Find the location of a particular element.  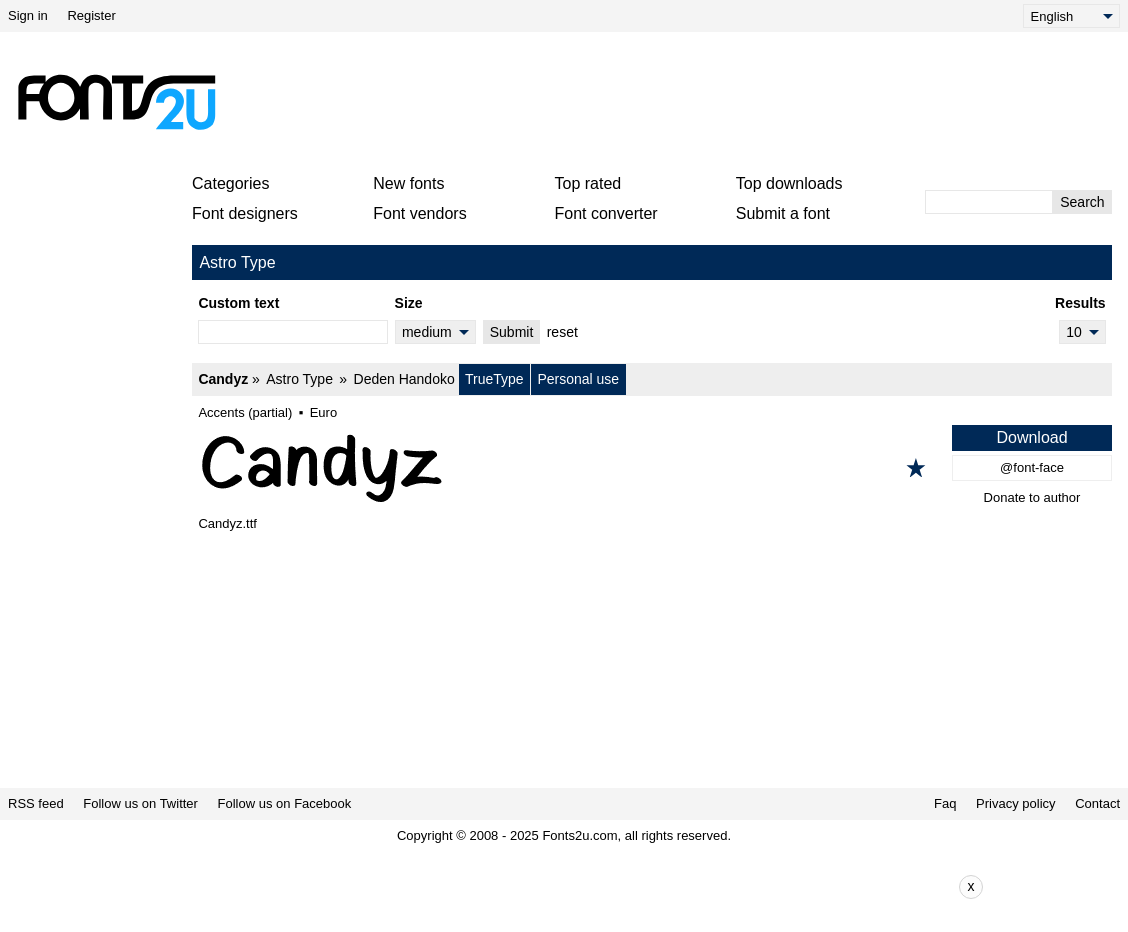

@font-face is located at coordinates (1032, 467).